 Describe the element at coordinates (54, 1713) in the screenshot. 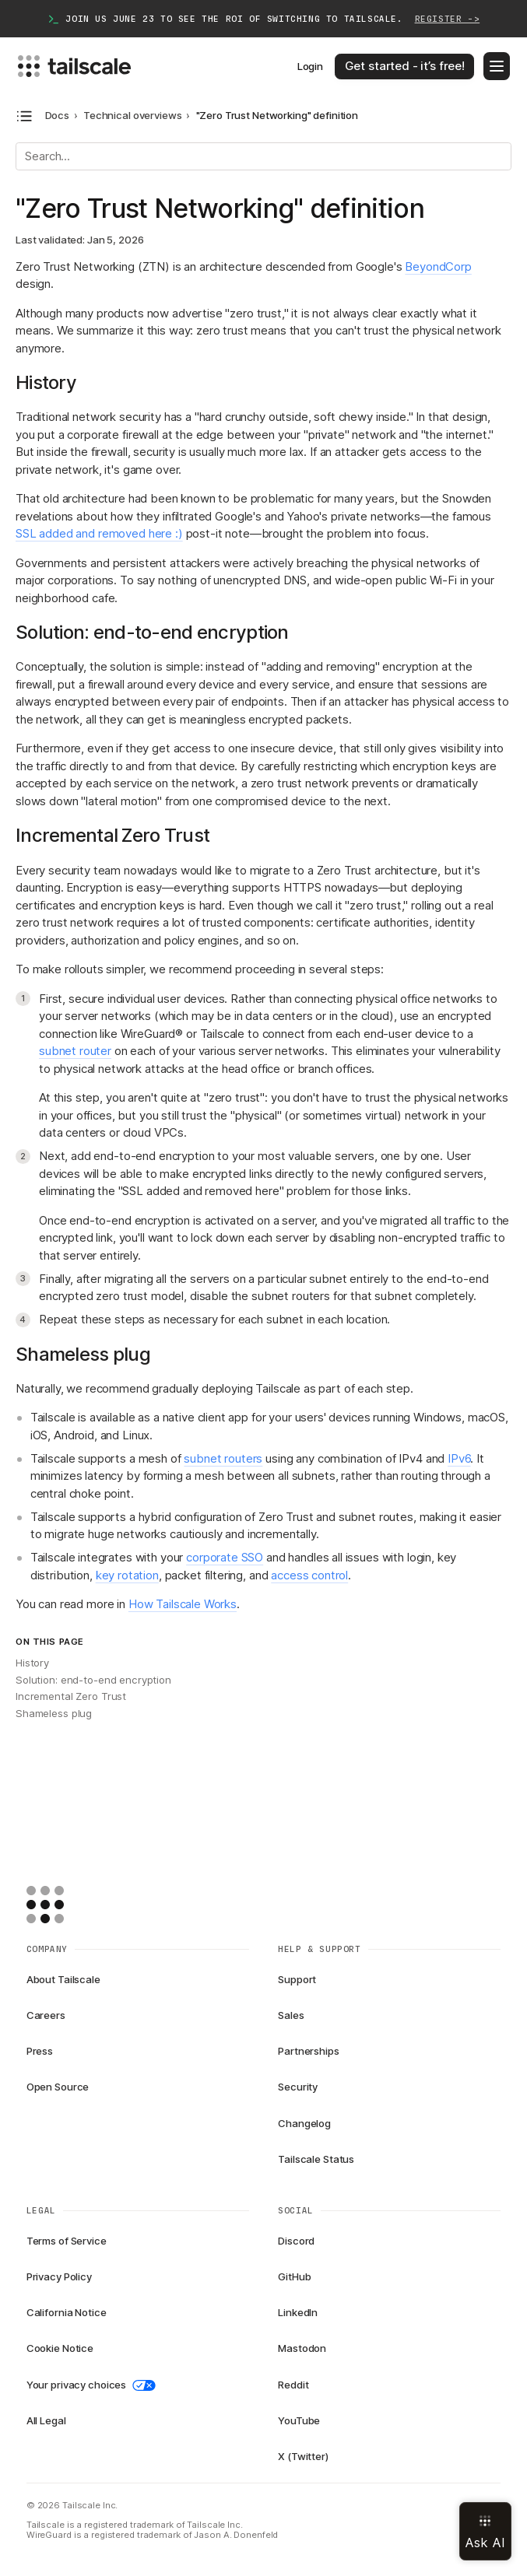

I see `Shameless plug` at that location.